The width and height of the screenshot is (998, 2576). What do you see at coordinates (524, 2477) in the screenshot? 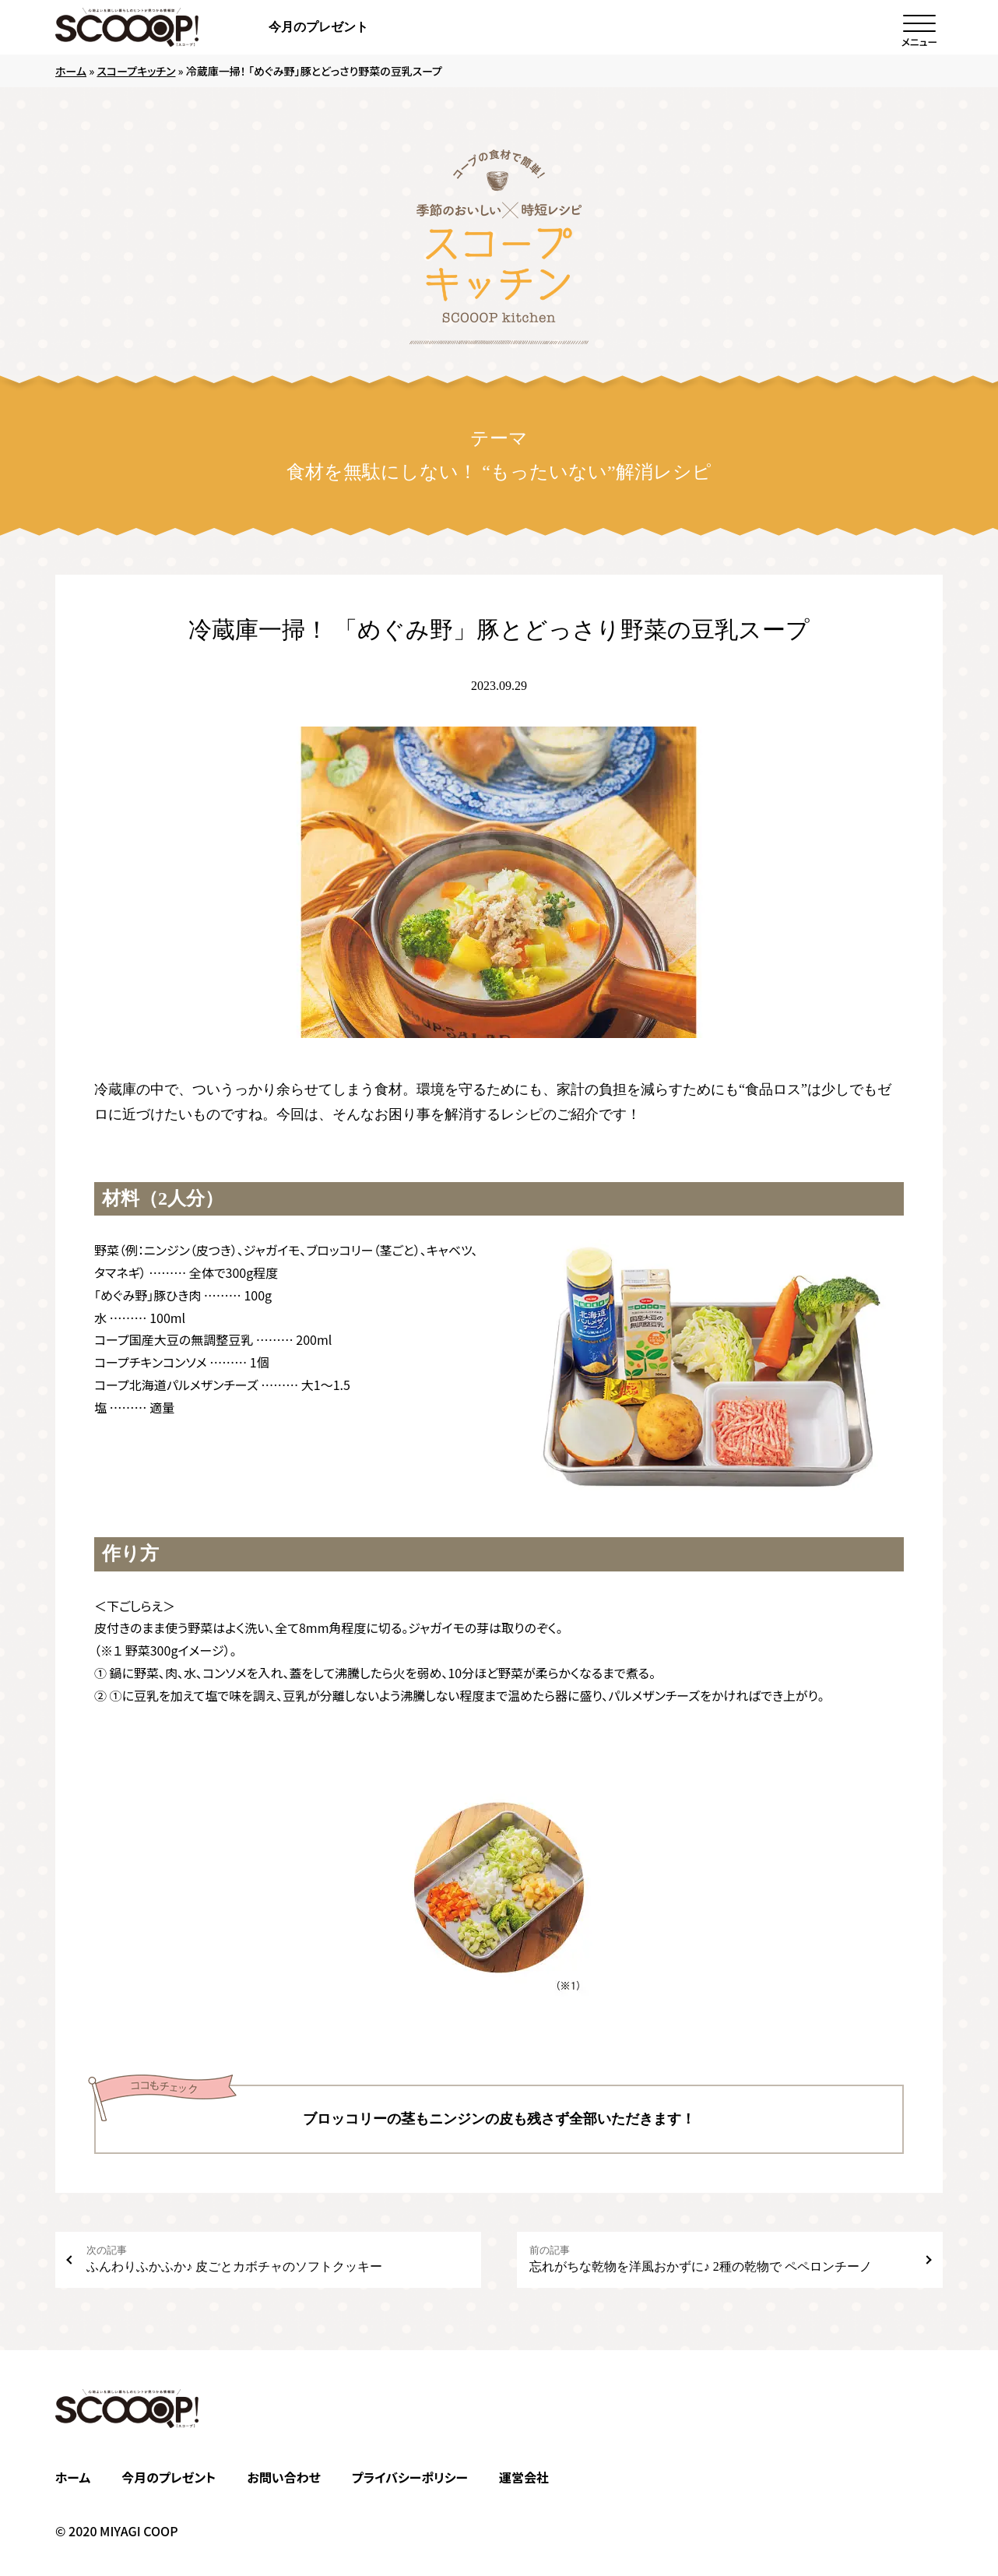
I see `運営会社` at bounding box center [524, 2477].